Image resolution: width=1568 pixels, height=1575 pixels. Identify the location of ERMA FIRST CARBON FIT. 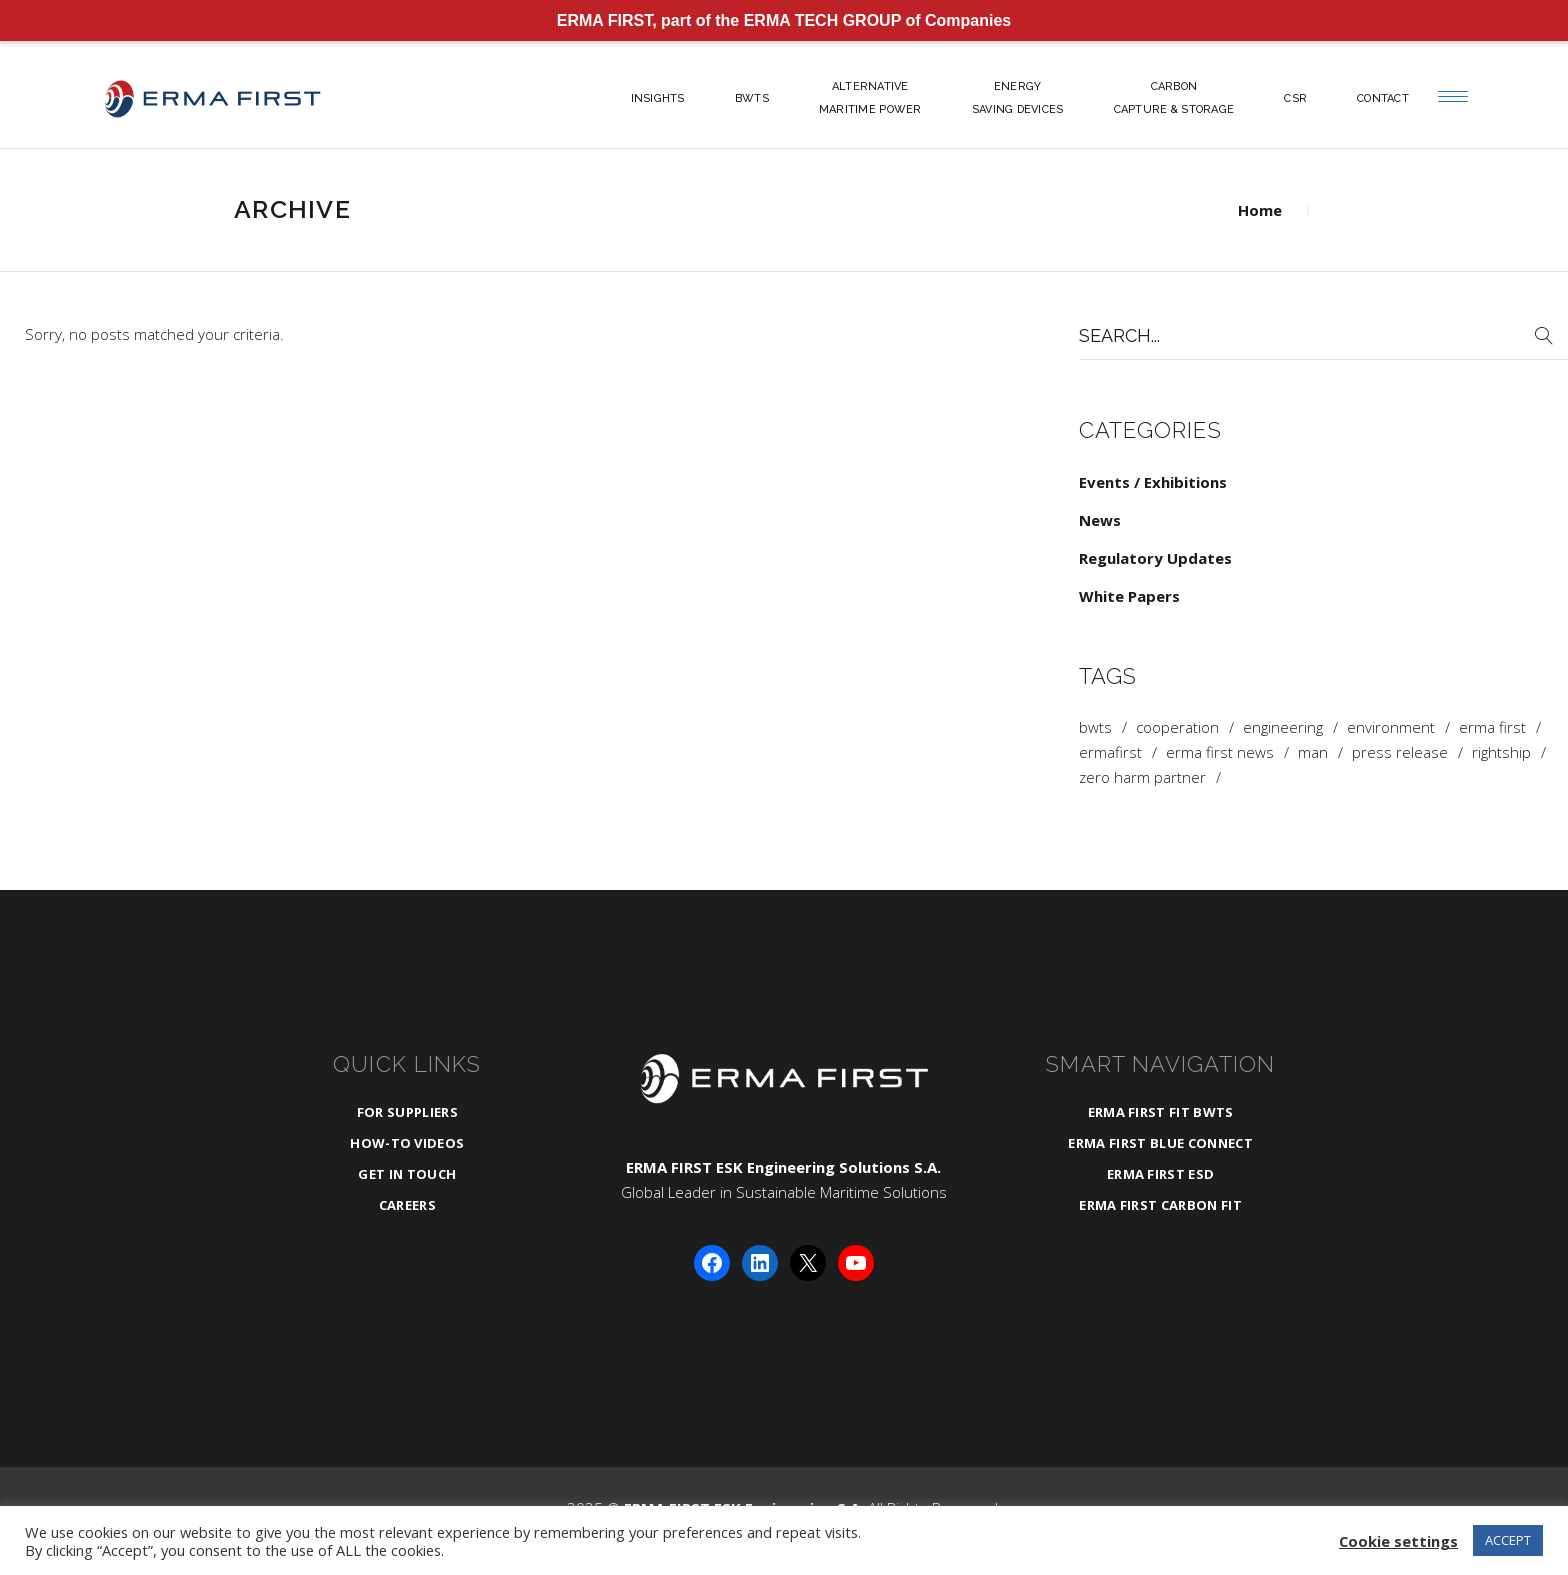
(1160, 1205).